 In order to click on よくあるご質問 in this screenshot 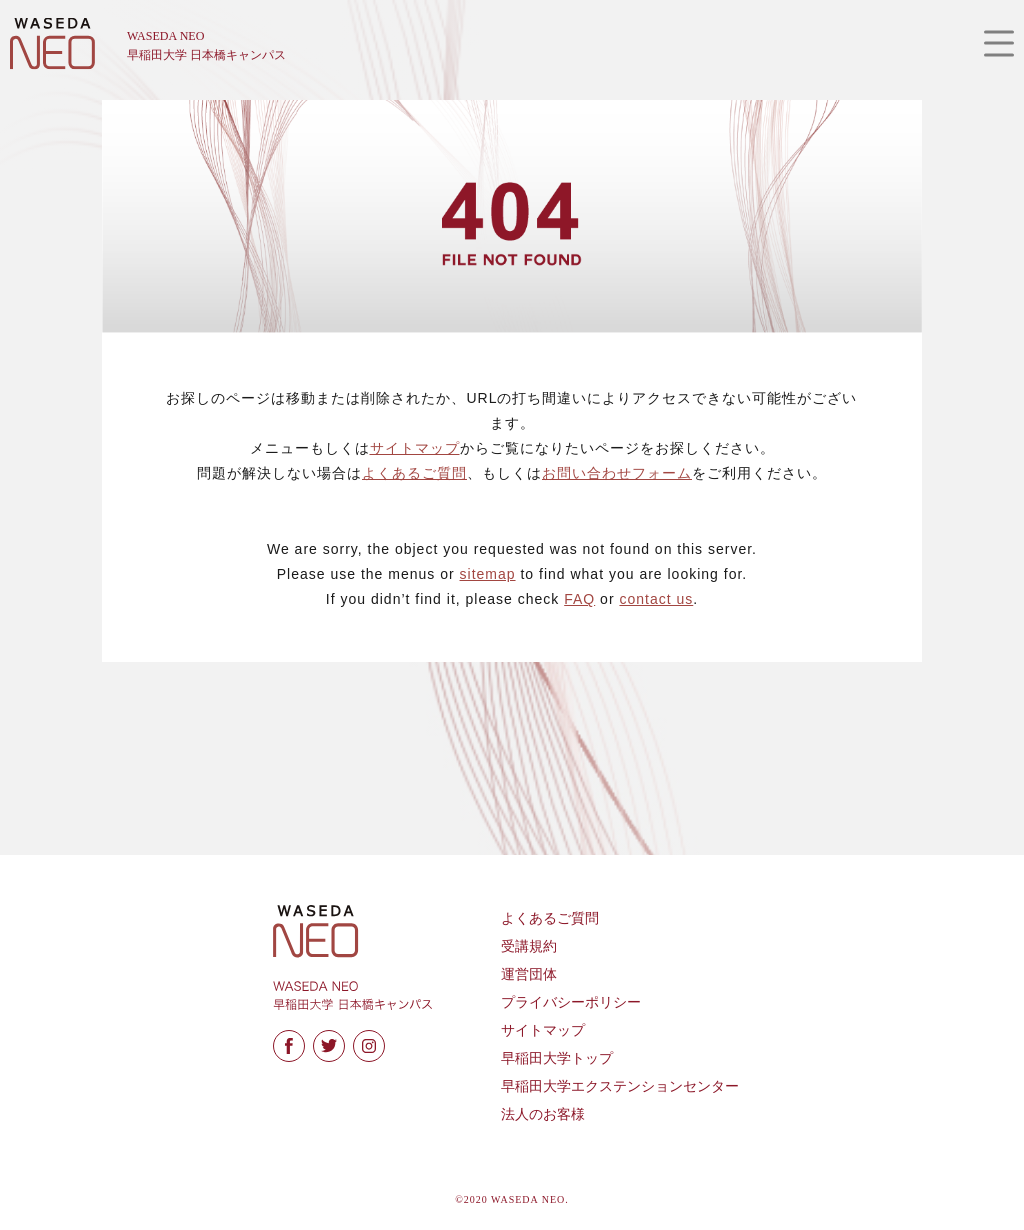, I will do `click(414, 473)`.